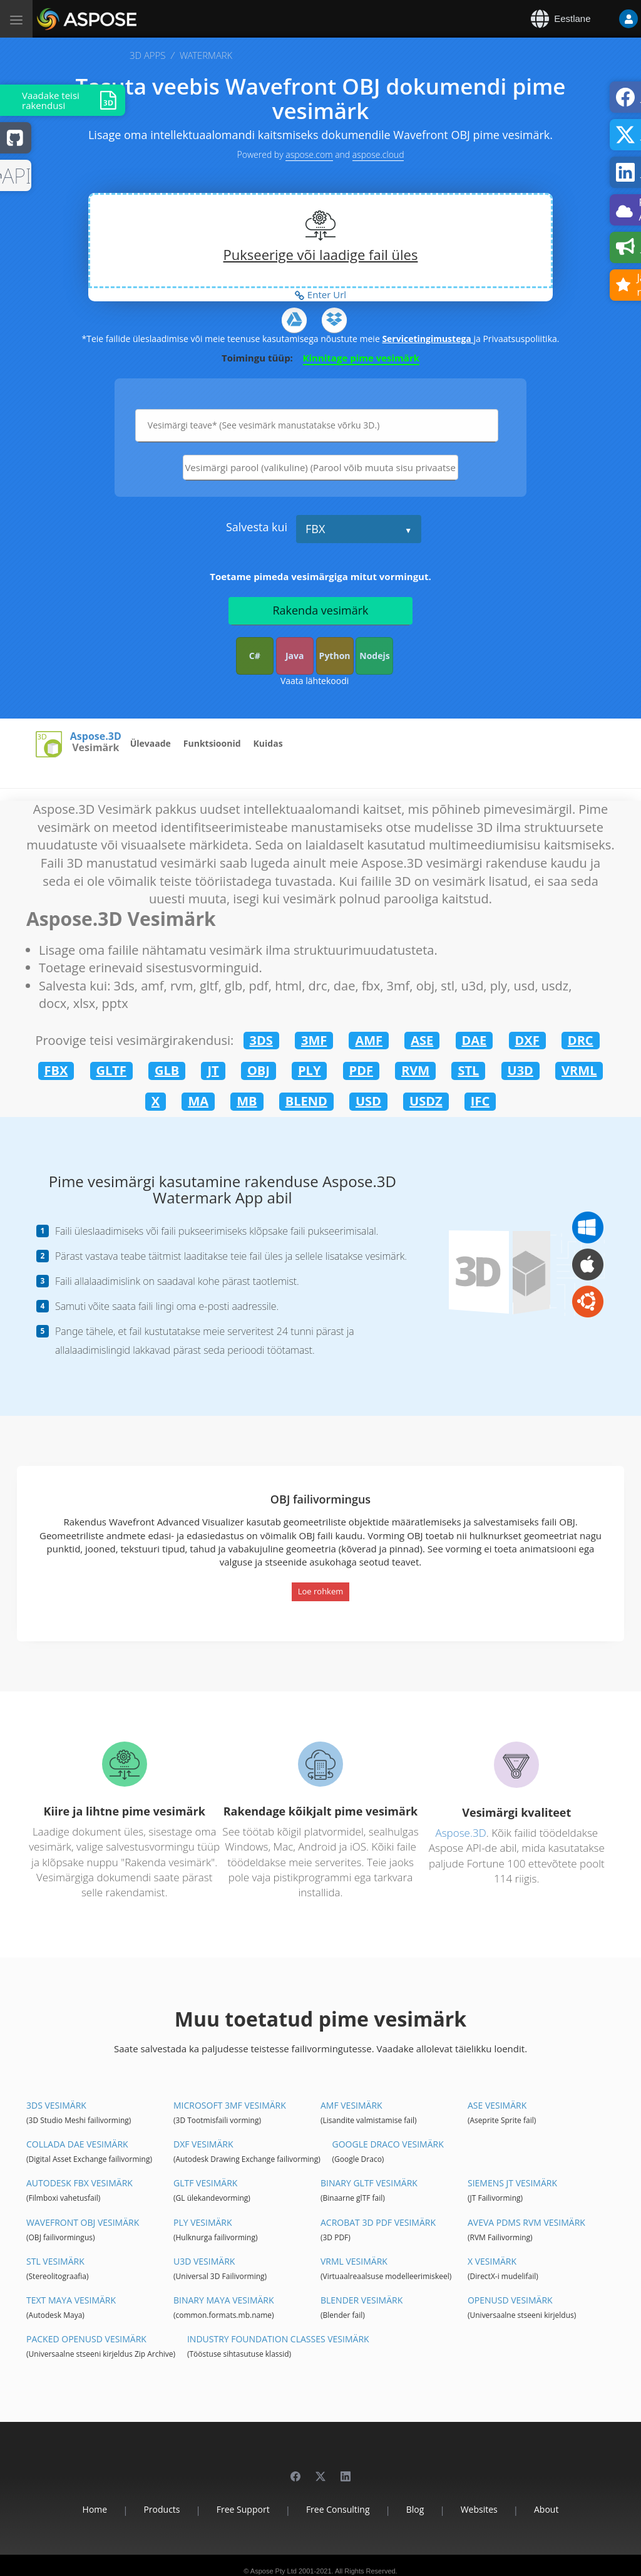 This screenshot has width=641, height=2576. I want to click on Binary Maya Vesimärk, so click(223, 2300).